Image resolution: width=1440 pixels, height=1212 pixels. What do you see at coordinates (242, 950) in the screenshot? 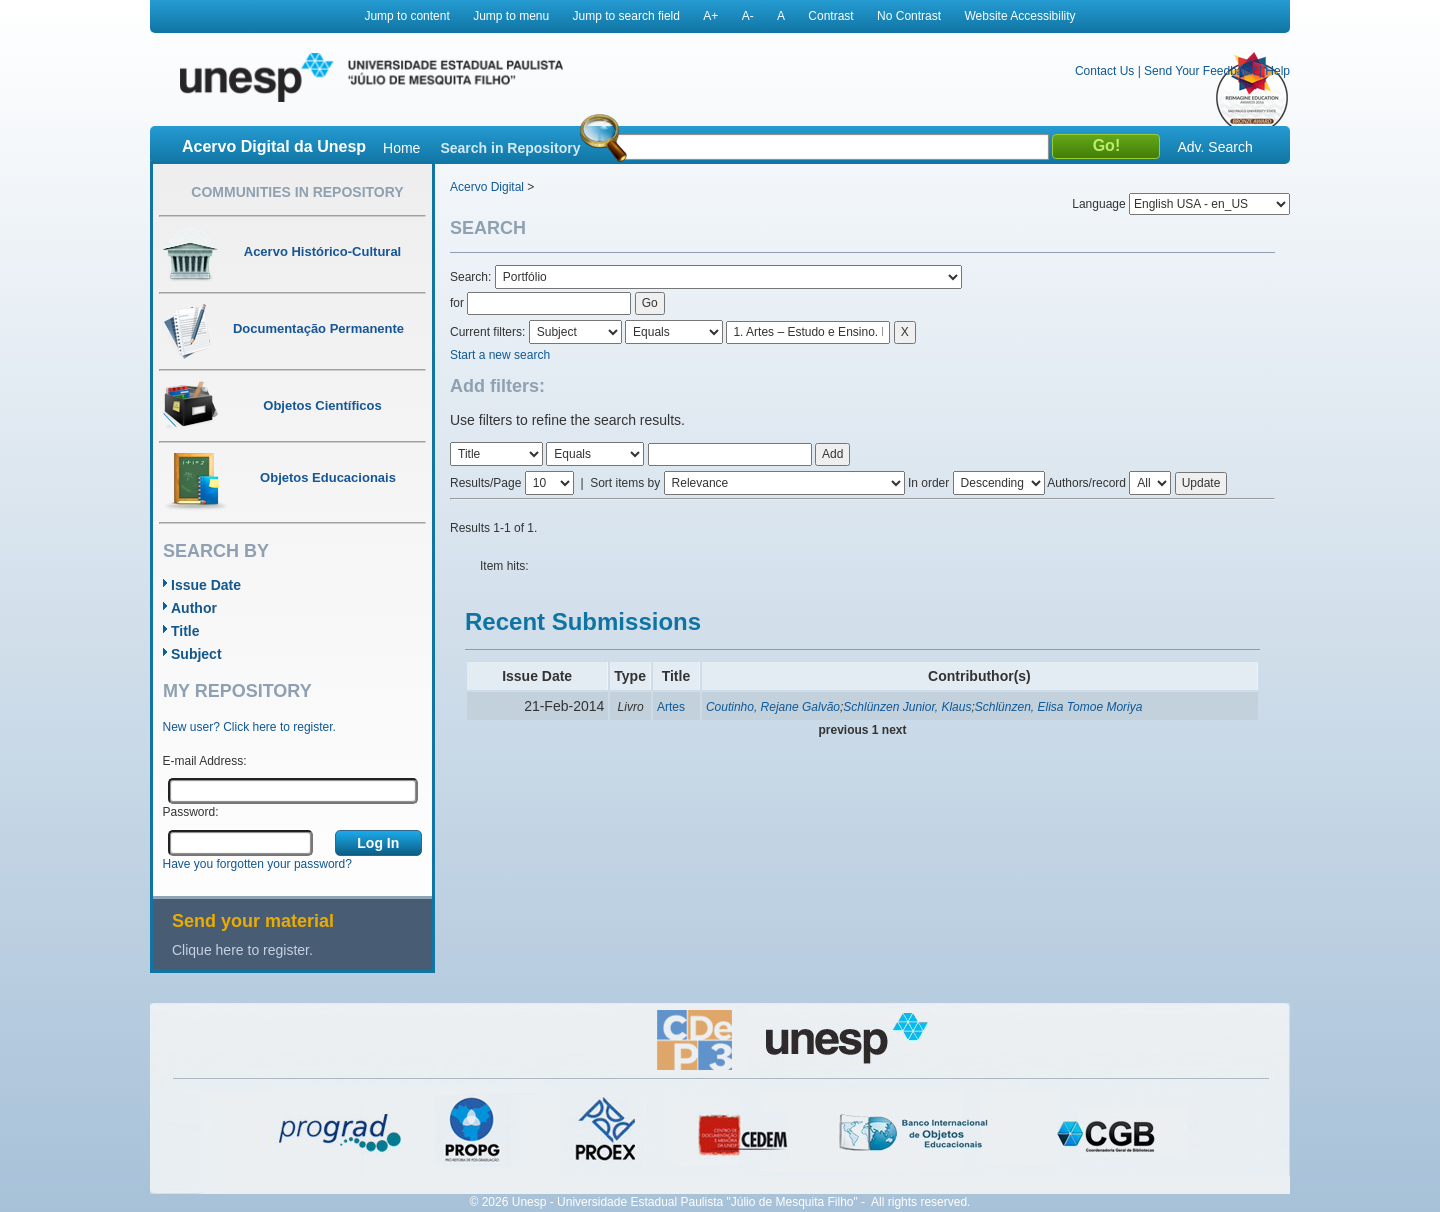
I see `Clique here to register.` at bounding box center [242, 950].